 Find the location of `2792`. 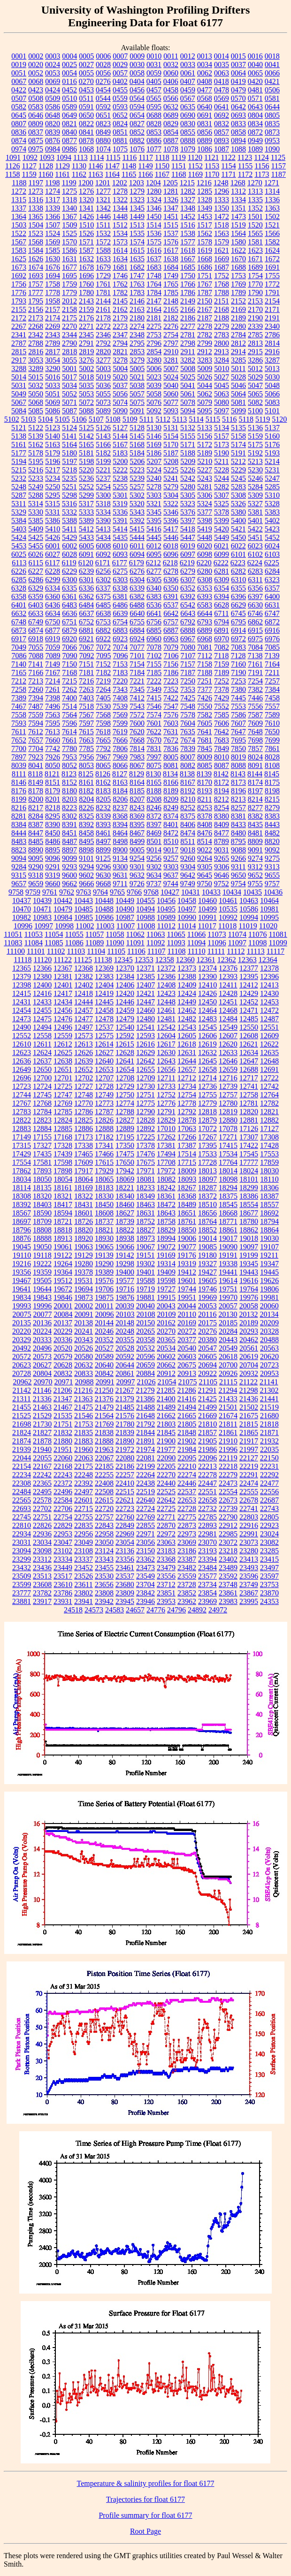

2792 is located at coordinates (103, 343).